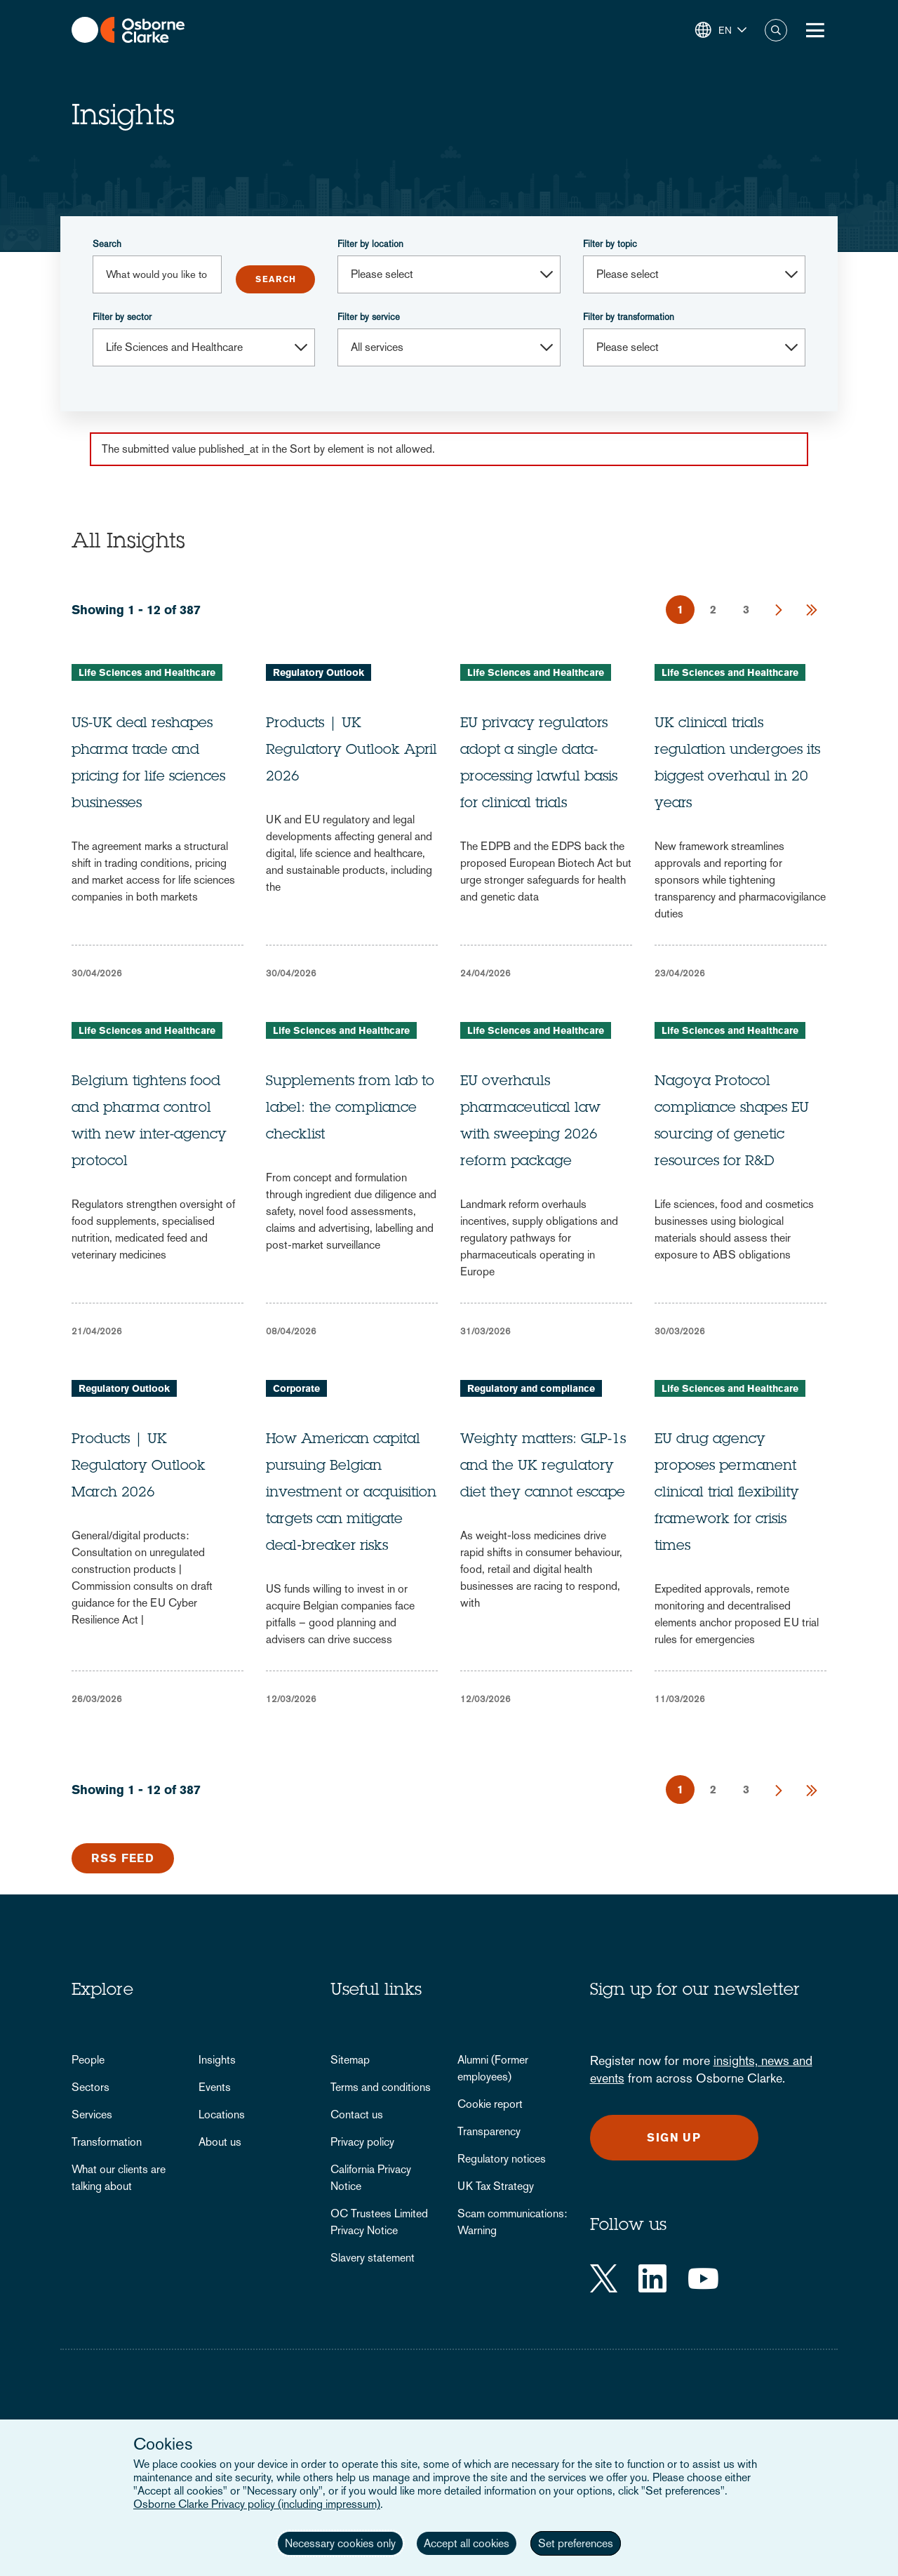 This screenshot has height=2576, width=898. Describe the element at coordinates (350, 2059) in the screenshot. I see `Sitemap` at that location.